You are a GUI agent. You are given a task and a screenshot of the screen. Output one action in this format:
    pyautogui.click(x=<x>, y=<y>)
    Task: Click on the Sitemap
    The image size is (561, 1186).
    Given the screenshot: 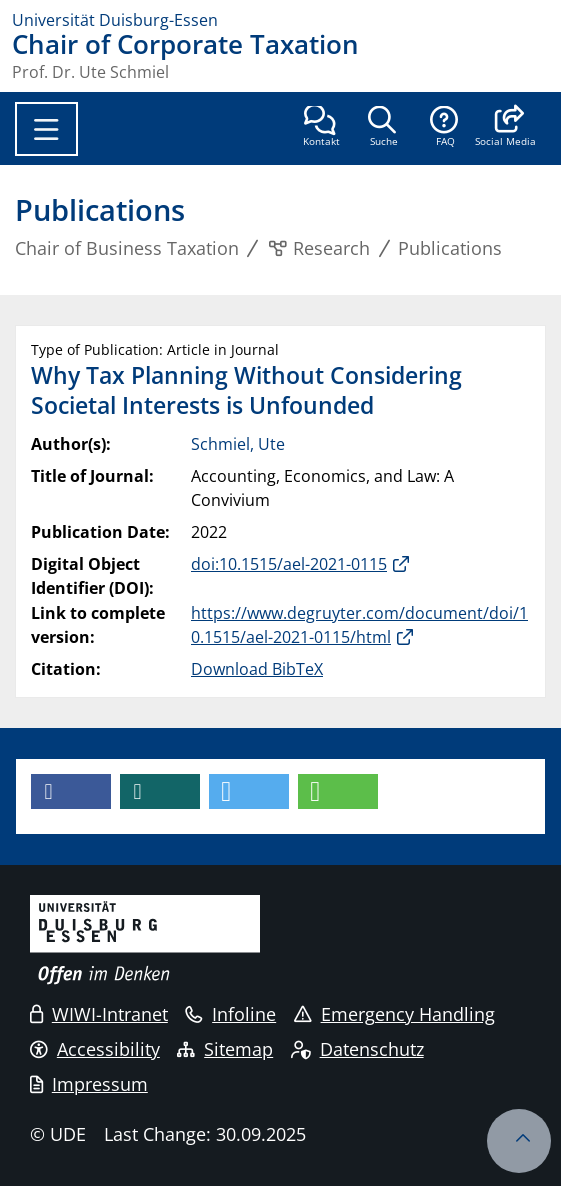 What is the action you would take?
    pyautogui.click(x=225, y=1049)
    